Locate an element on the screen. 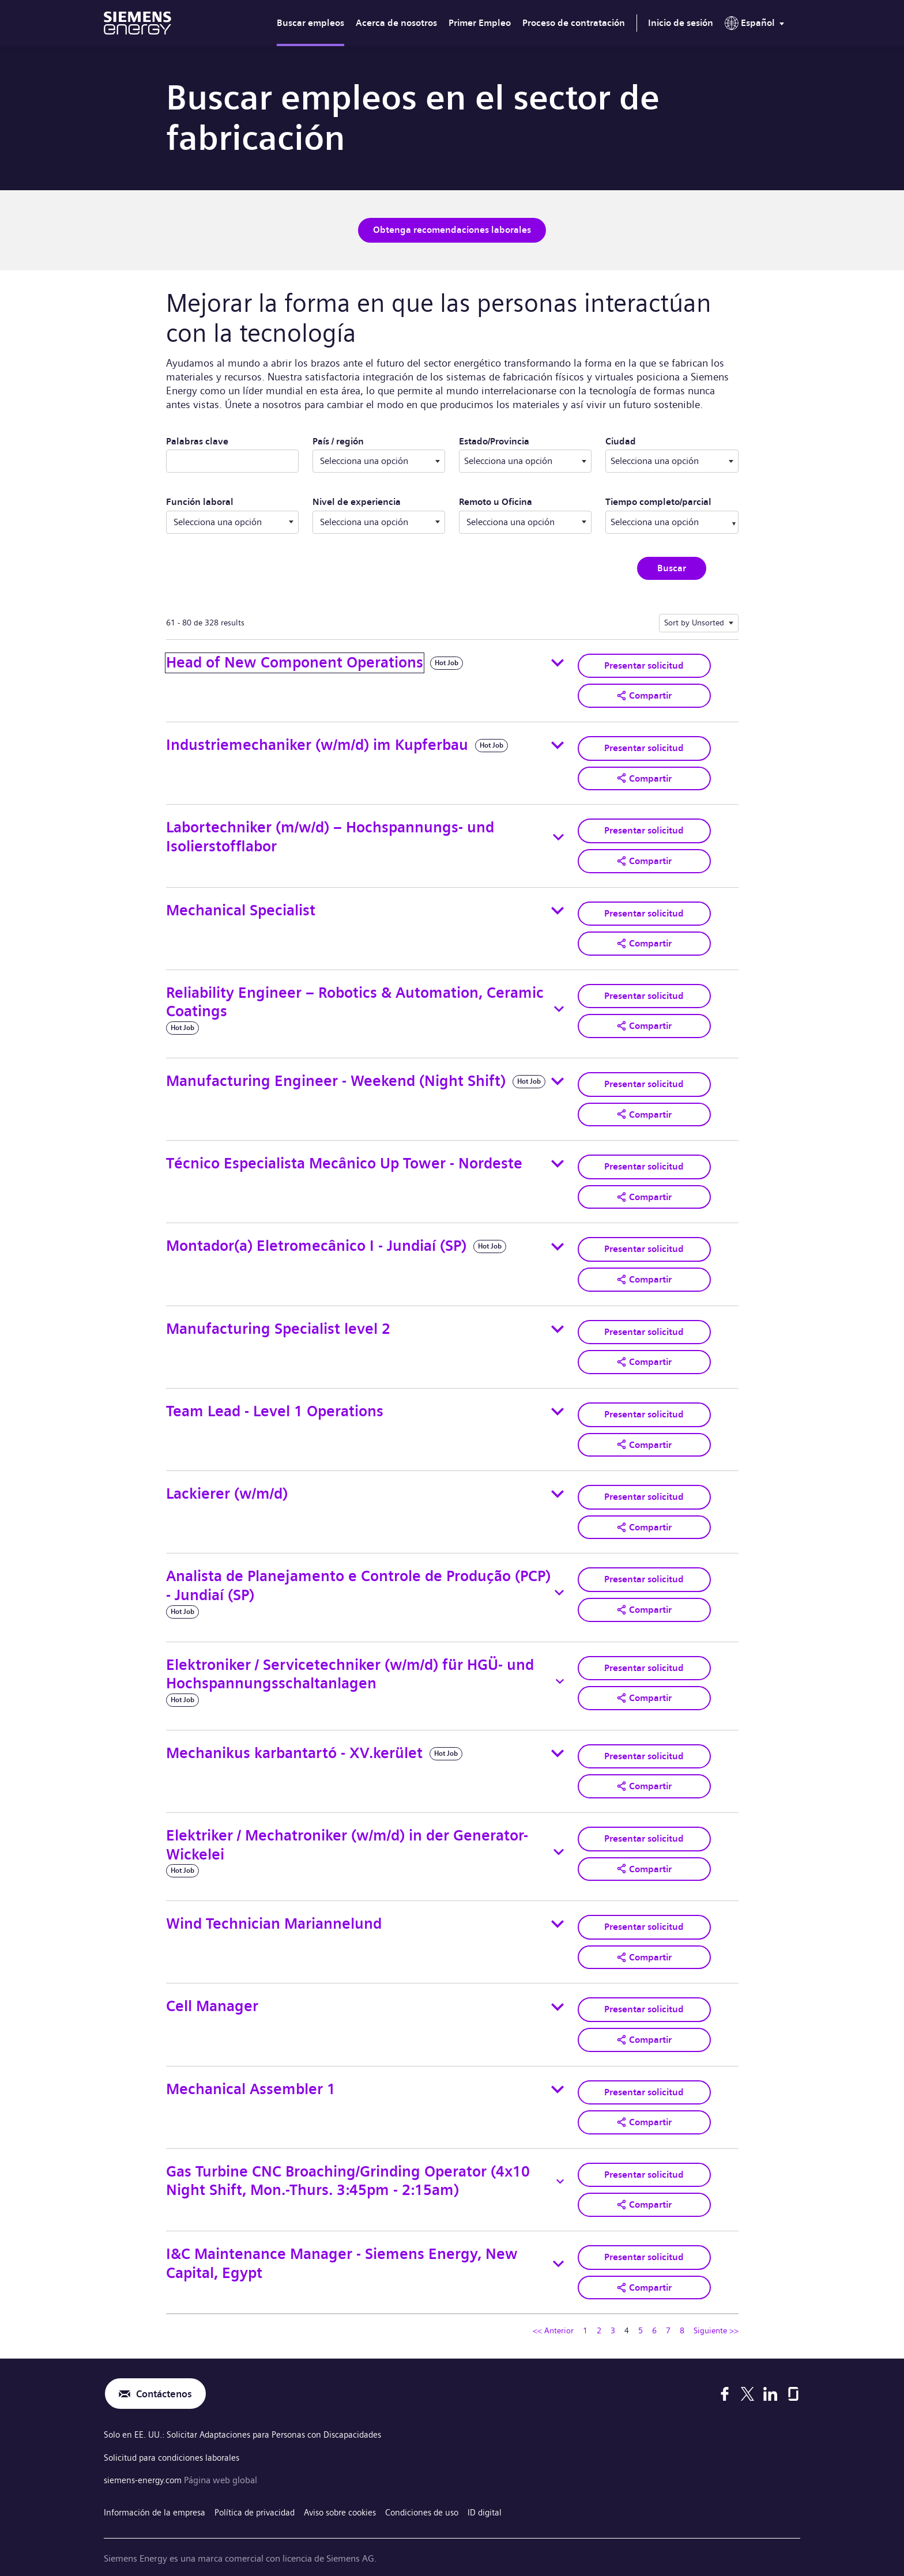 The height and width of the screenshot is (2576, 904). Estado/Provincia is located at coordinates (525, 439).